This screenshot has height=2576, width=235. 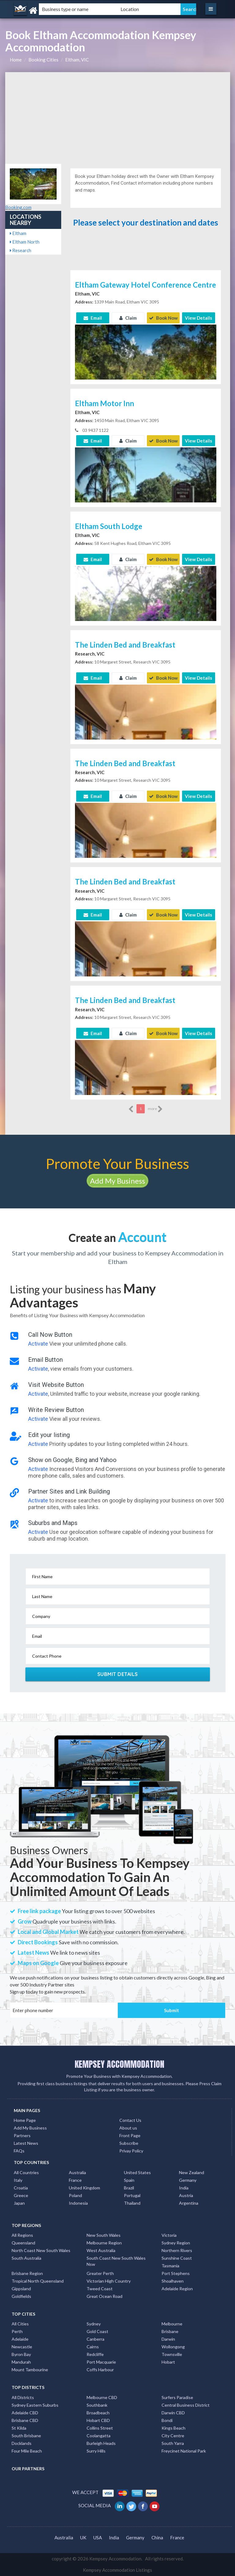 I want to click on Japan, so click(x=19, y=2203).